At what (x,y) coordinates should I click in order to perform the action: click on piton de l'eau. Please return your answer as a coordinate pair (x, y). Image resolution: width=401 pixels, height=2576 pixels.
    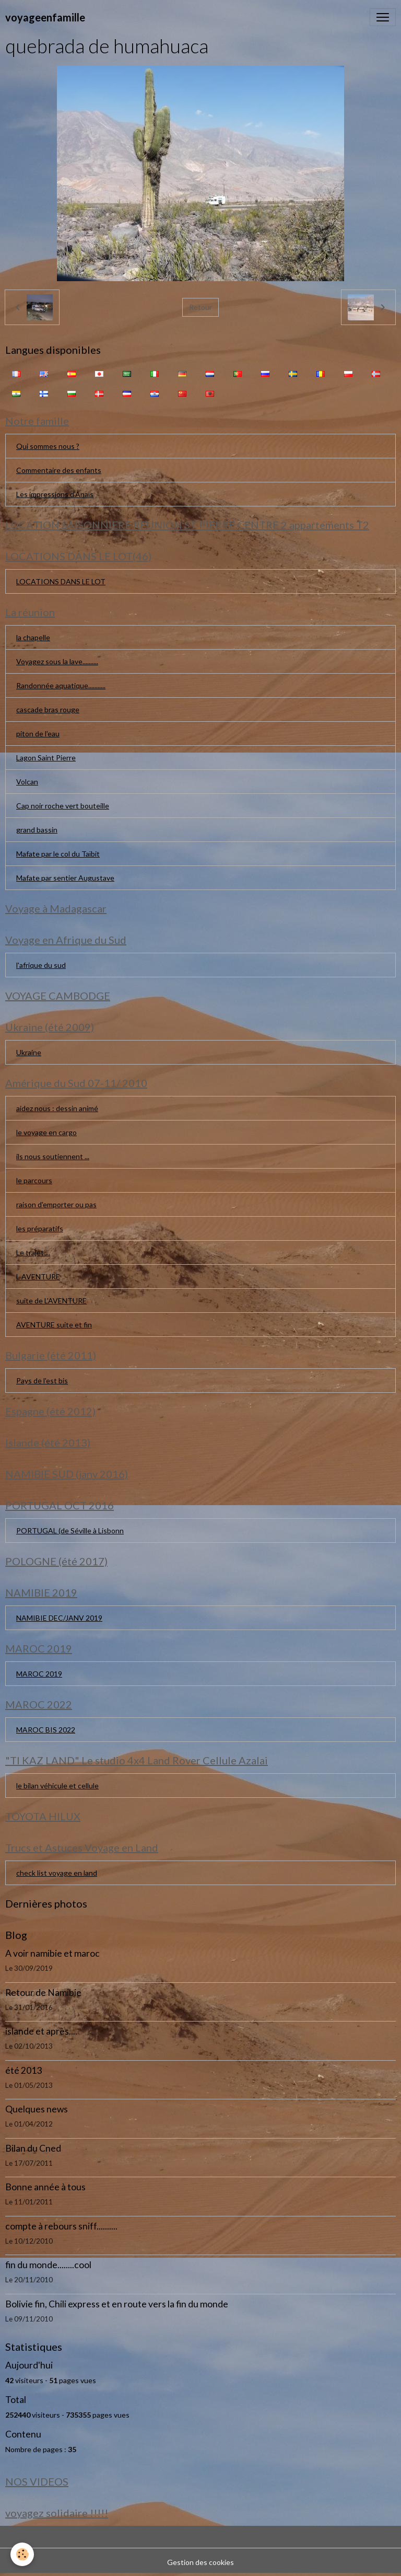
    Looking at the image, I should click on (38, 733).